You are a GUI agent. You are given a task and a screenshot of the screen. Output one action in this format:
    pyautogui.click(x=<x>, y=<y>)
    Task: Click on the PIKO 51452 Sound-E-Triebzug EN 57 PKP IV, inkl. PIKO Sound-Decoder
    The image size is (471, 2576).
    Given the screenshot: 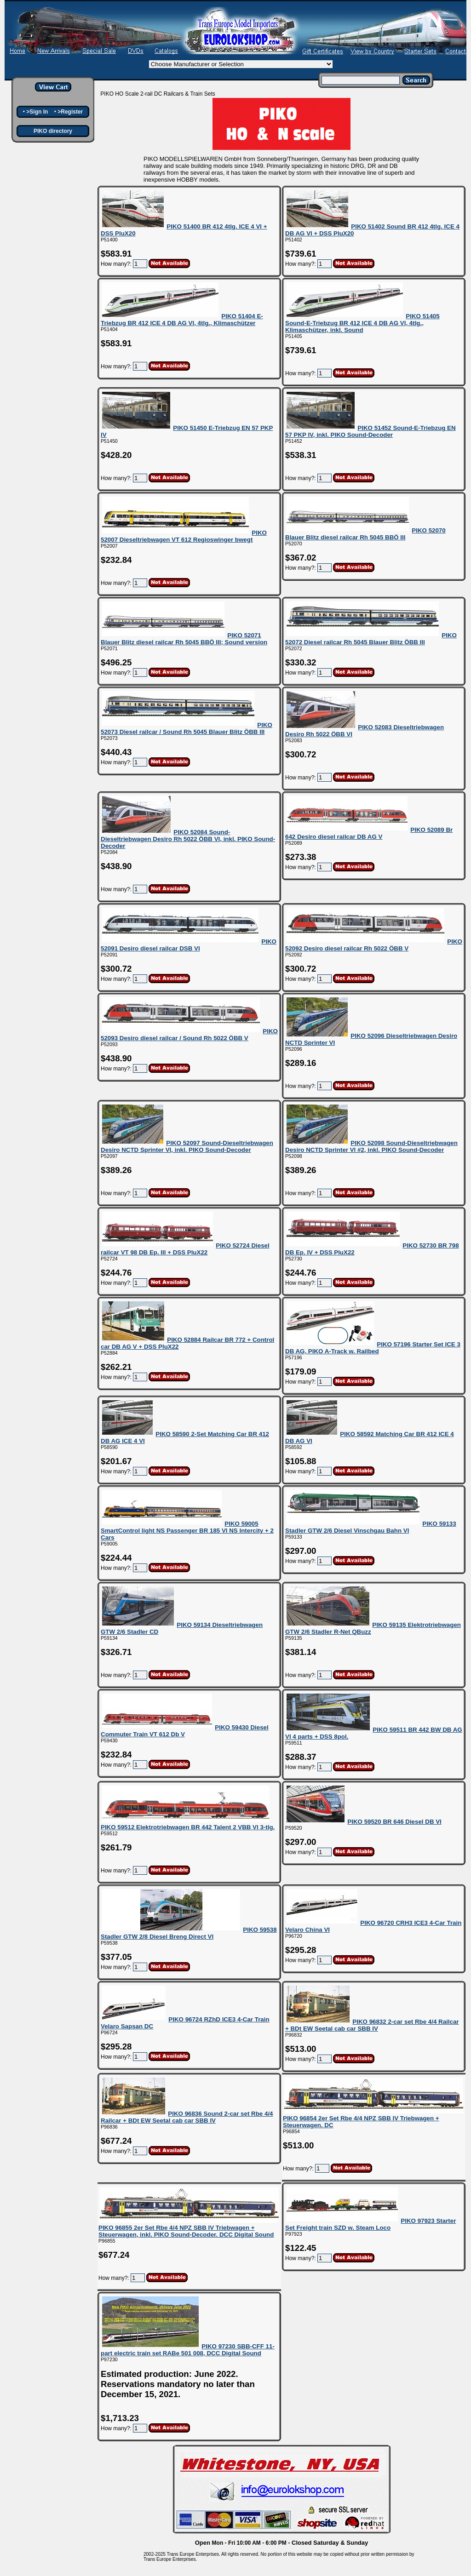 What is the action you would take?
    pyautogui.click(x=370, y=431)
    